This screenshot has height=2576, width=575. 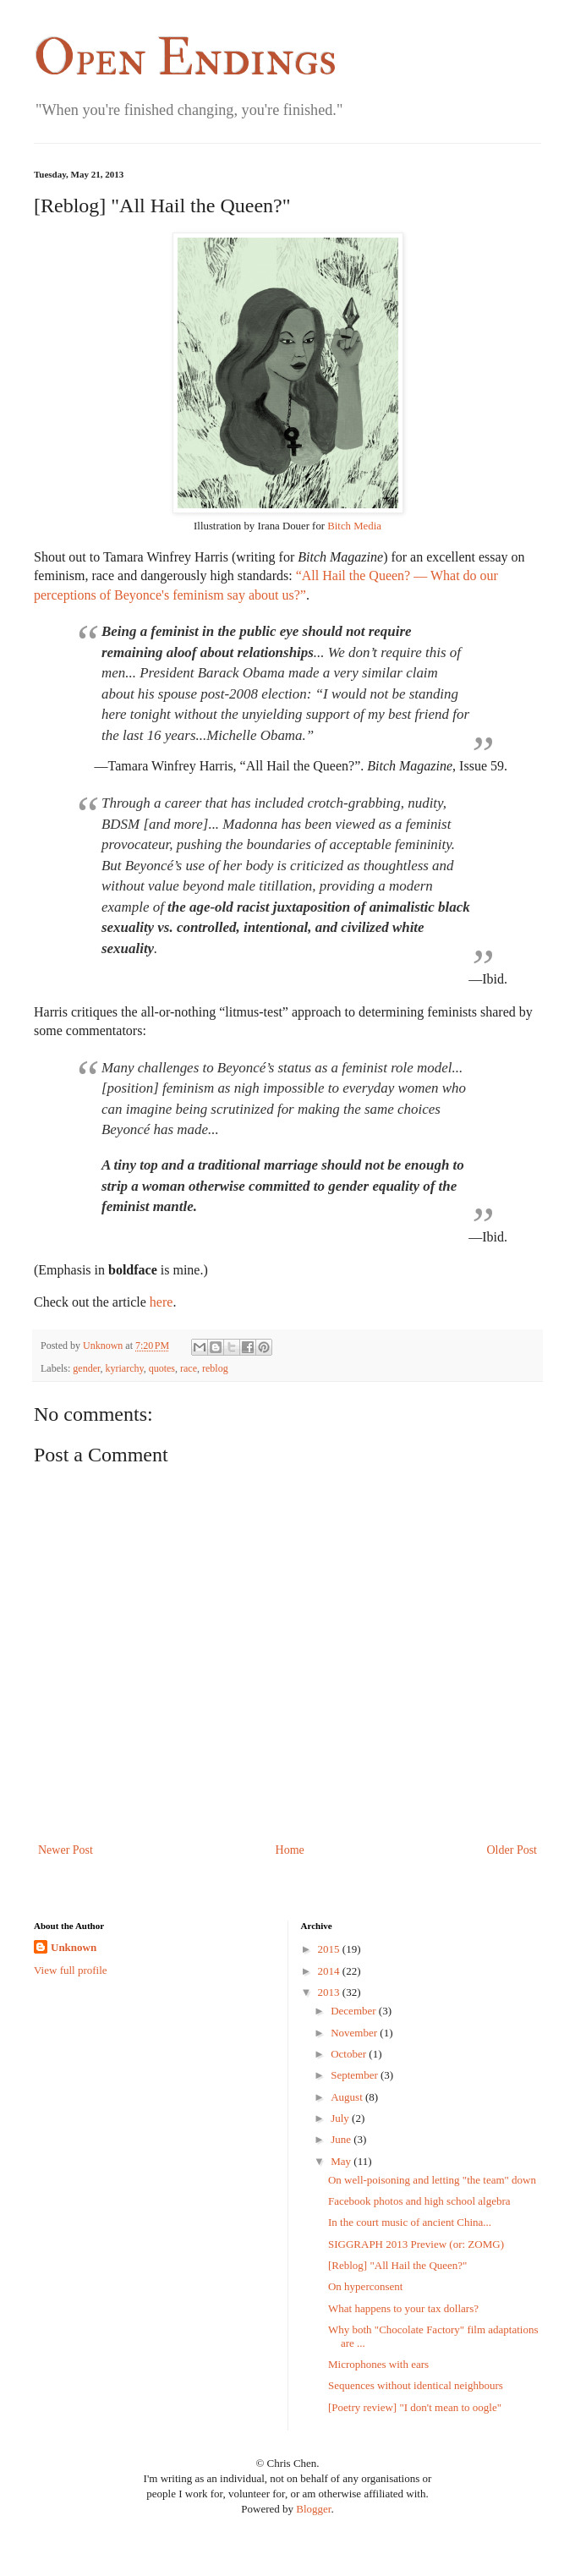 What do you see at coordinates (329, 1992) in the screenshot?
I see `2013` at bounding box center [329, 1992].